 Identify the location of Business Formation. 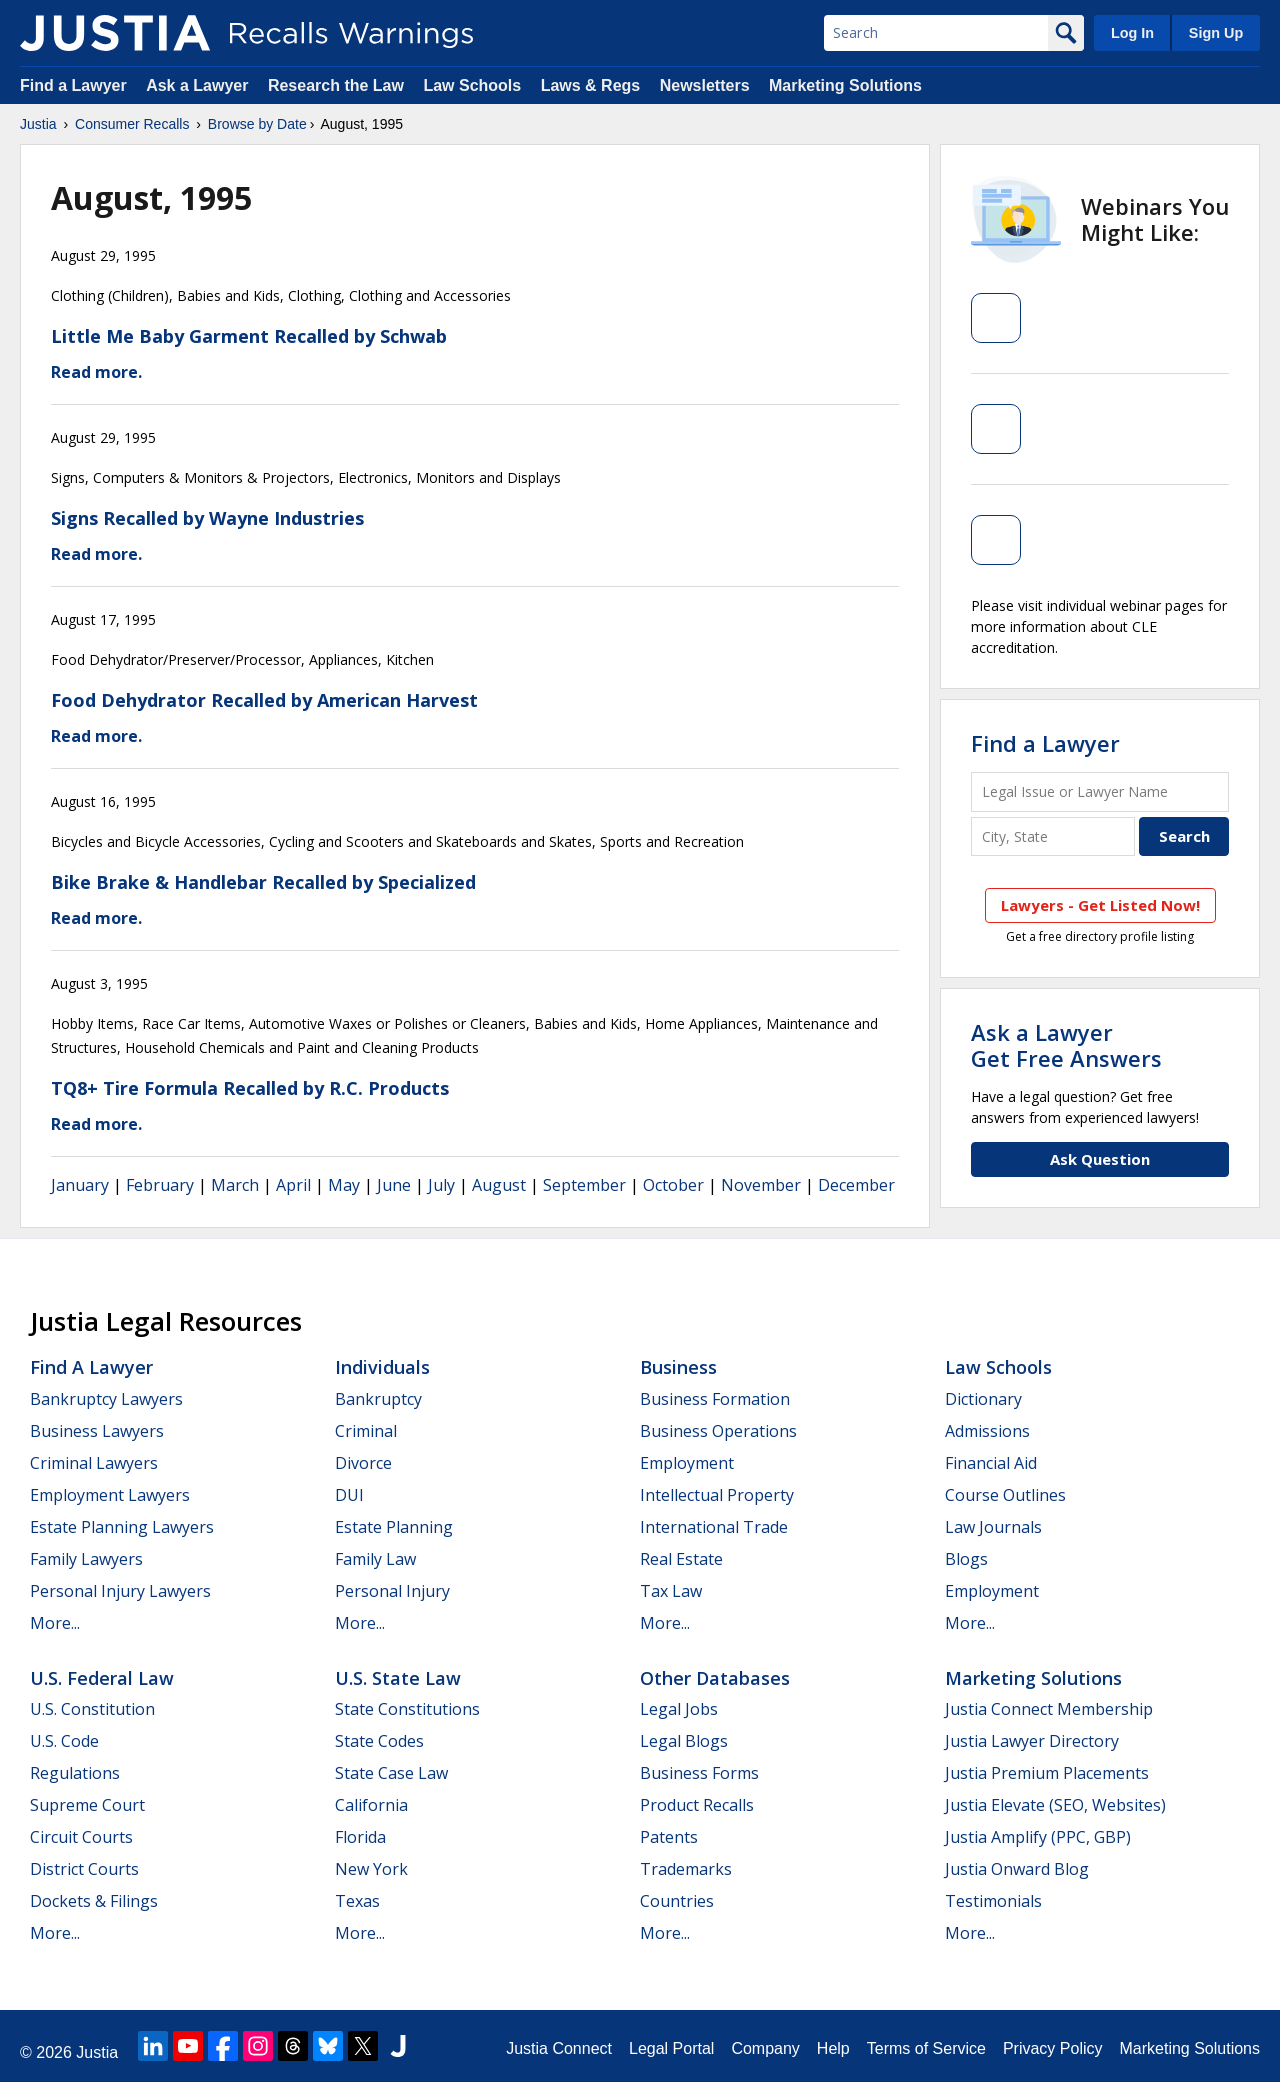
(715, 1399).